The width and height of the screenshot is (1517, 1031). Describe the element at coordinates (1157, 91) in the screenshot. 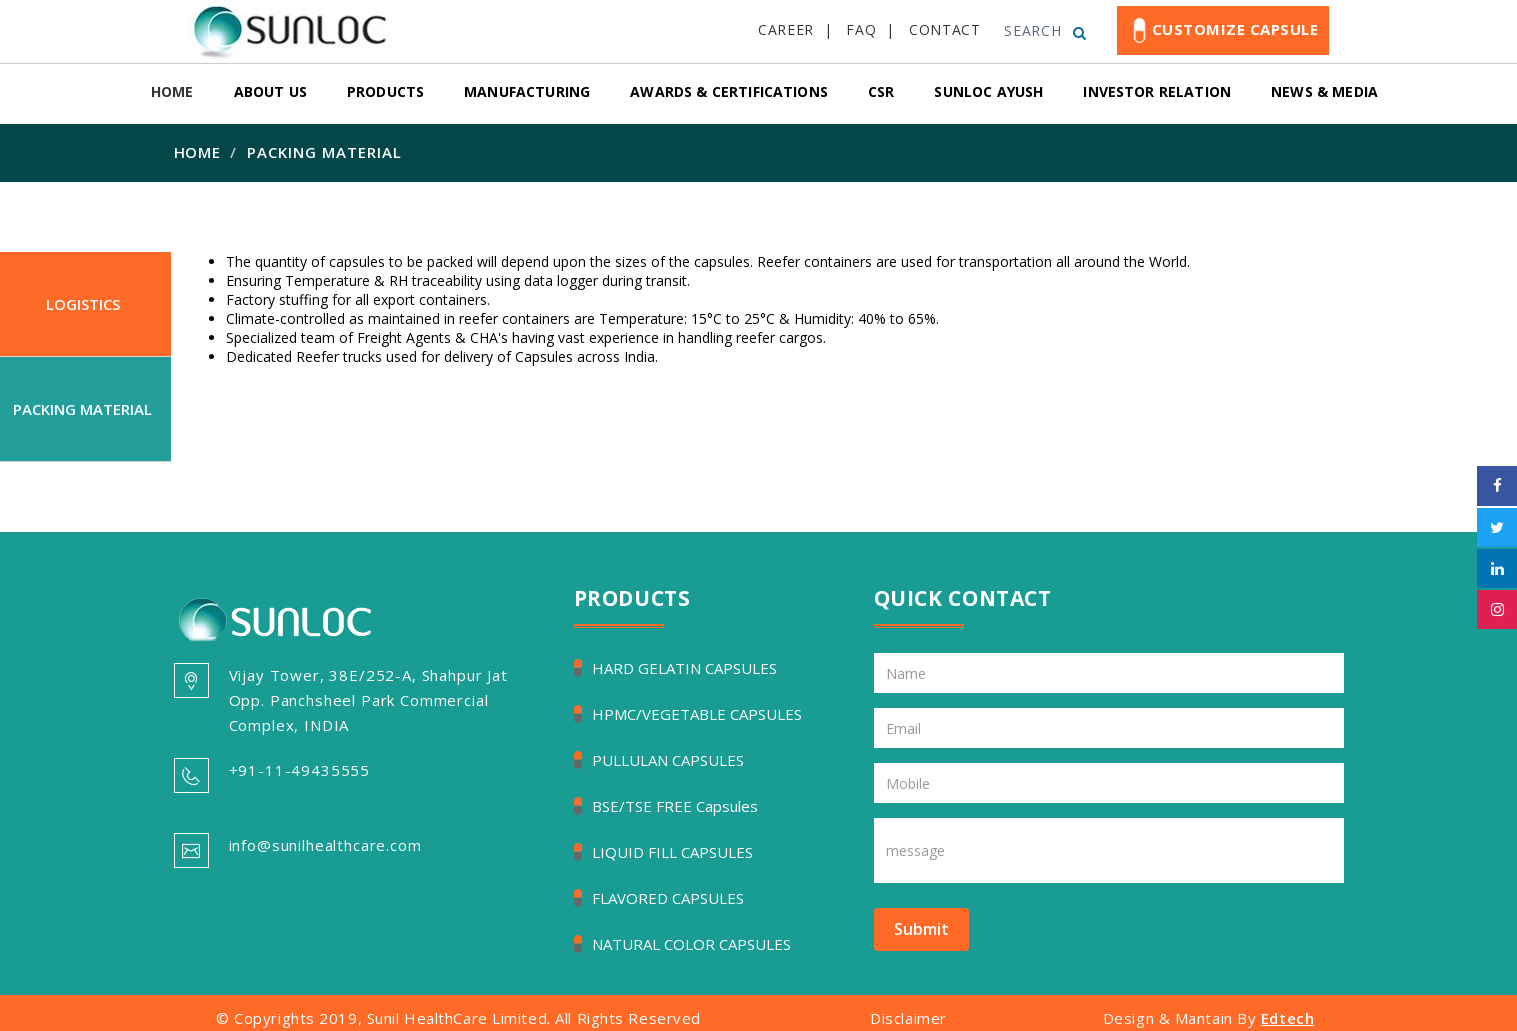

I see `Investor relation` at that location.